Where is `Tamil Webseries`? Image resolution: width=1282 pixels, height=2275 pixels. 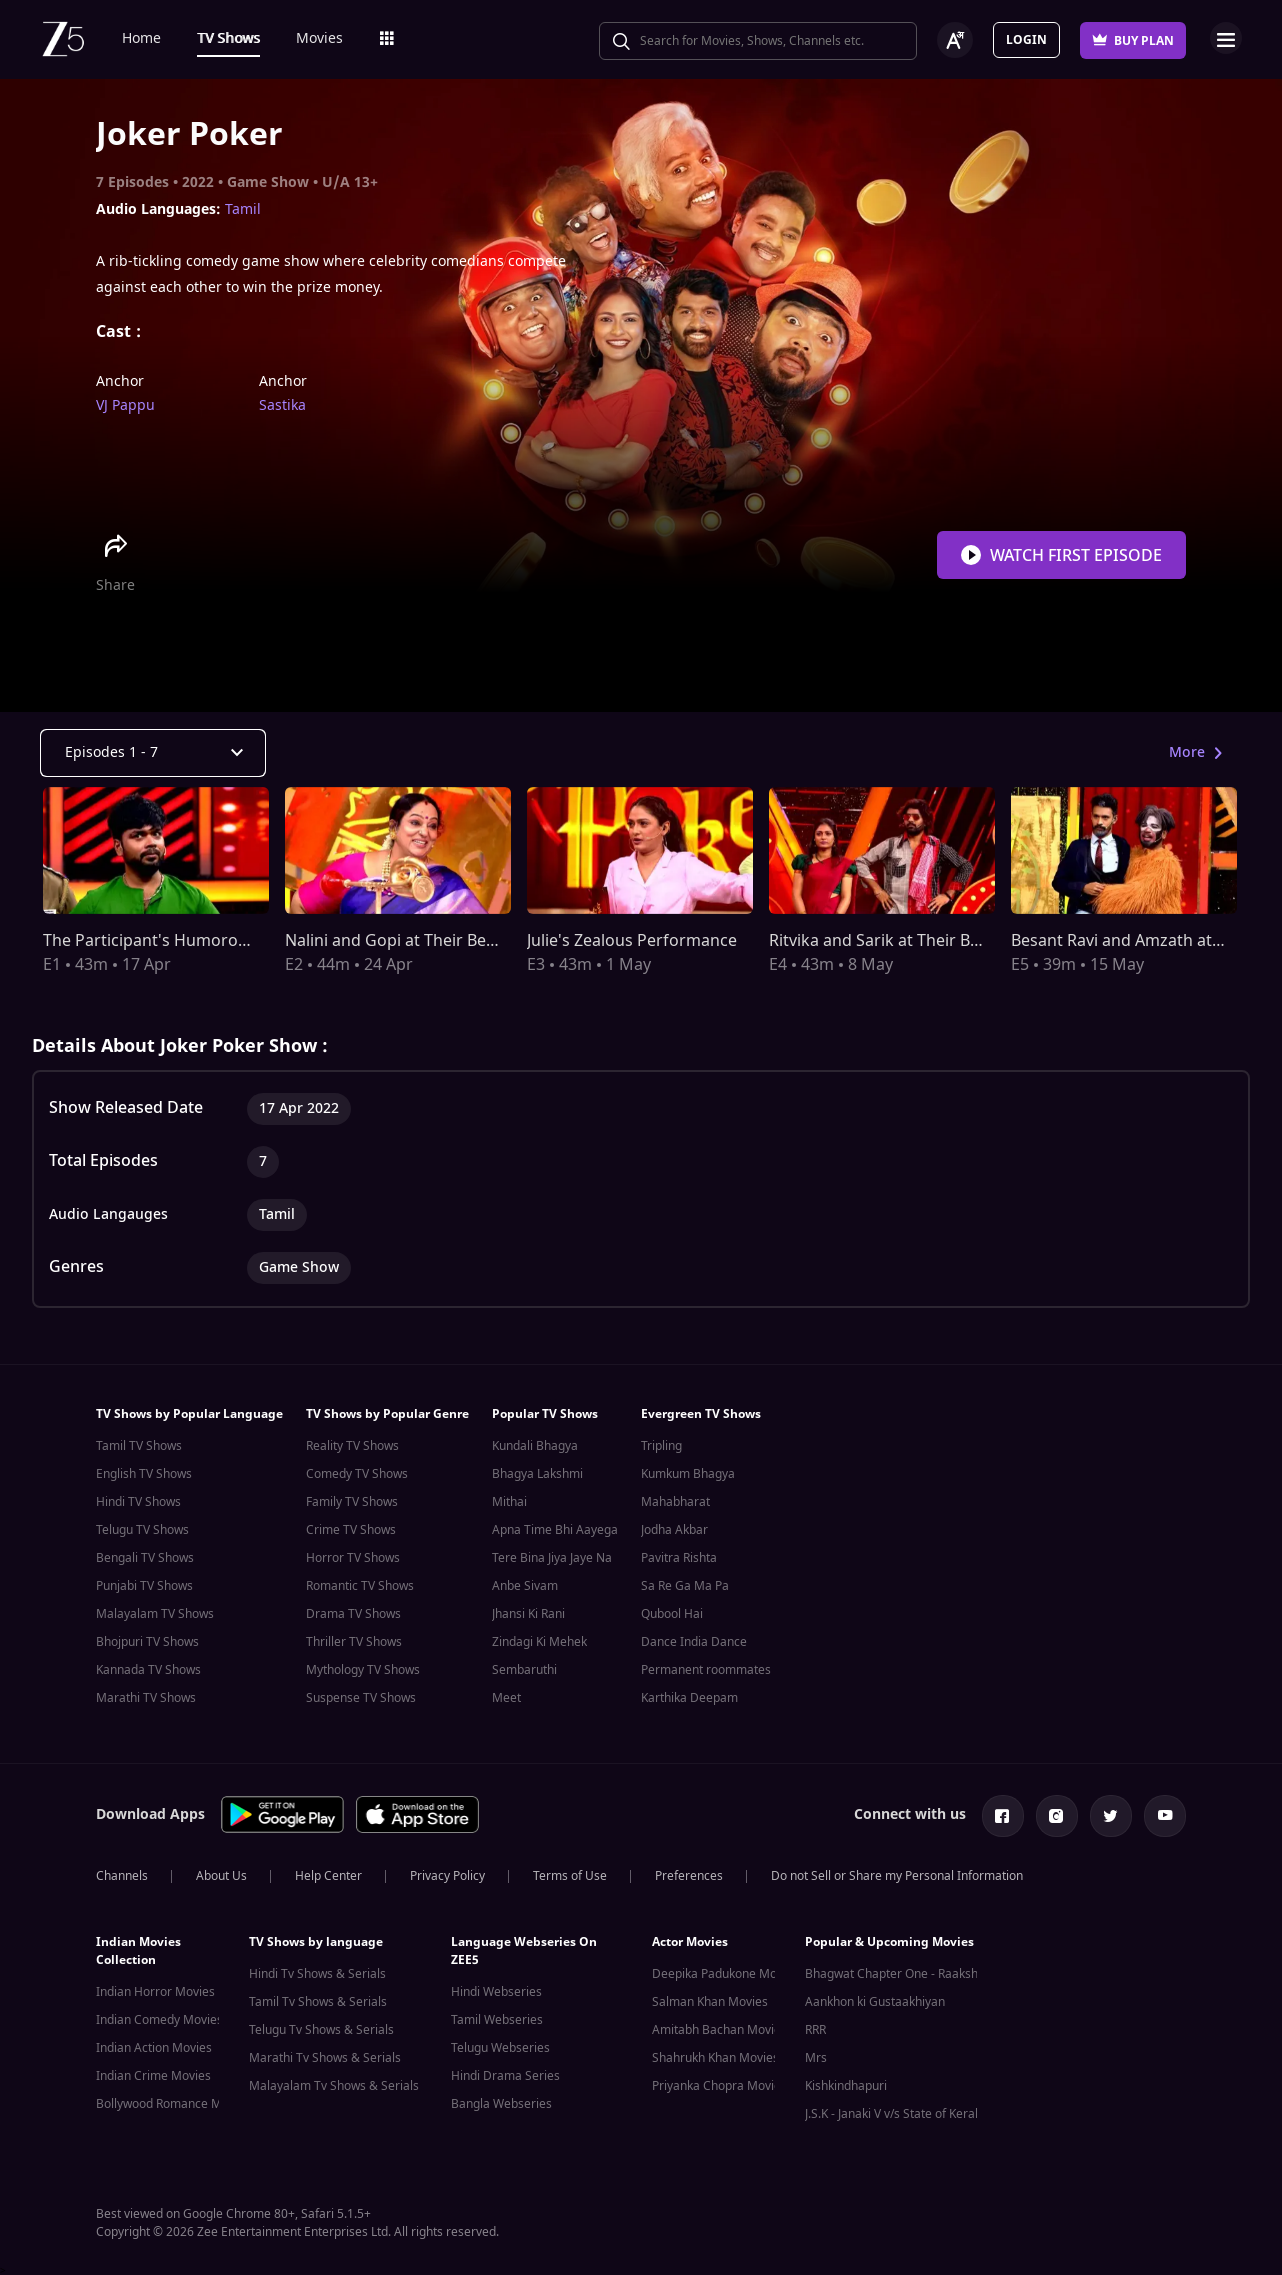
Tamil Webseries is located at coordinates (497, 2016).